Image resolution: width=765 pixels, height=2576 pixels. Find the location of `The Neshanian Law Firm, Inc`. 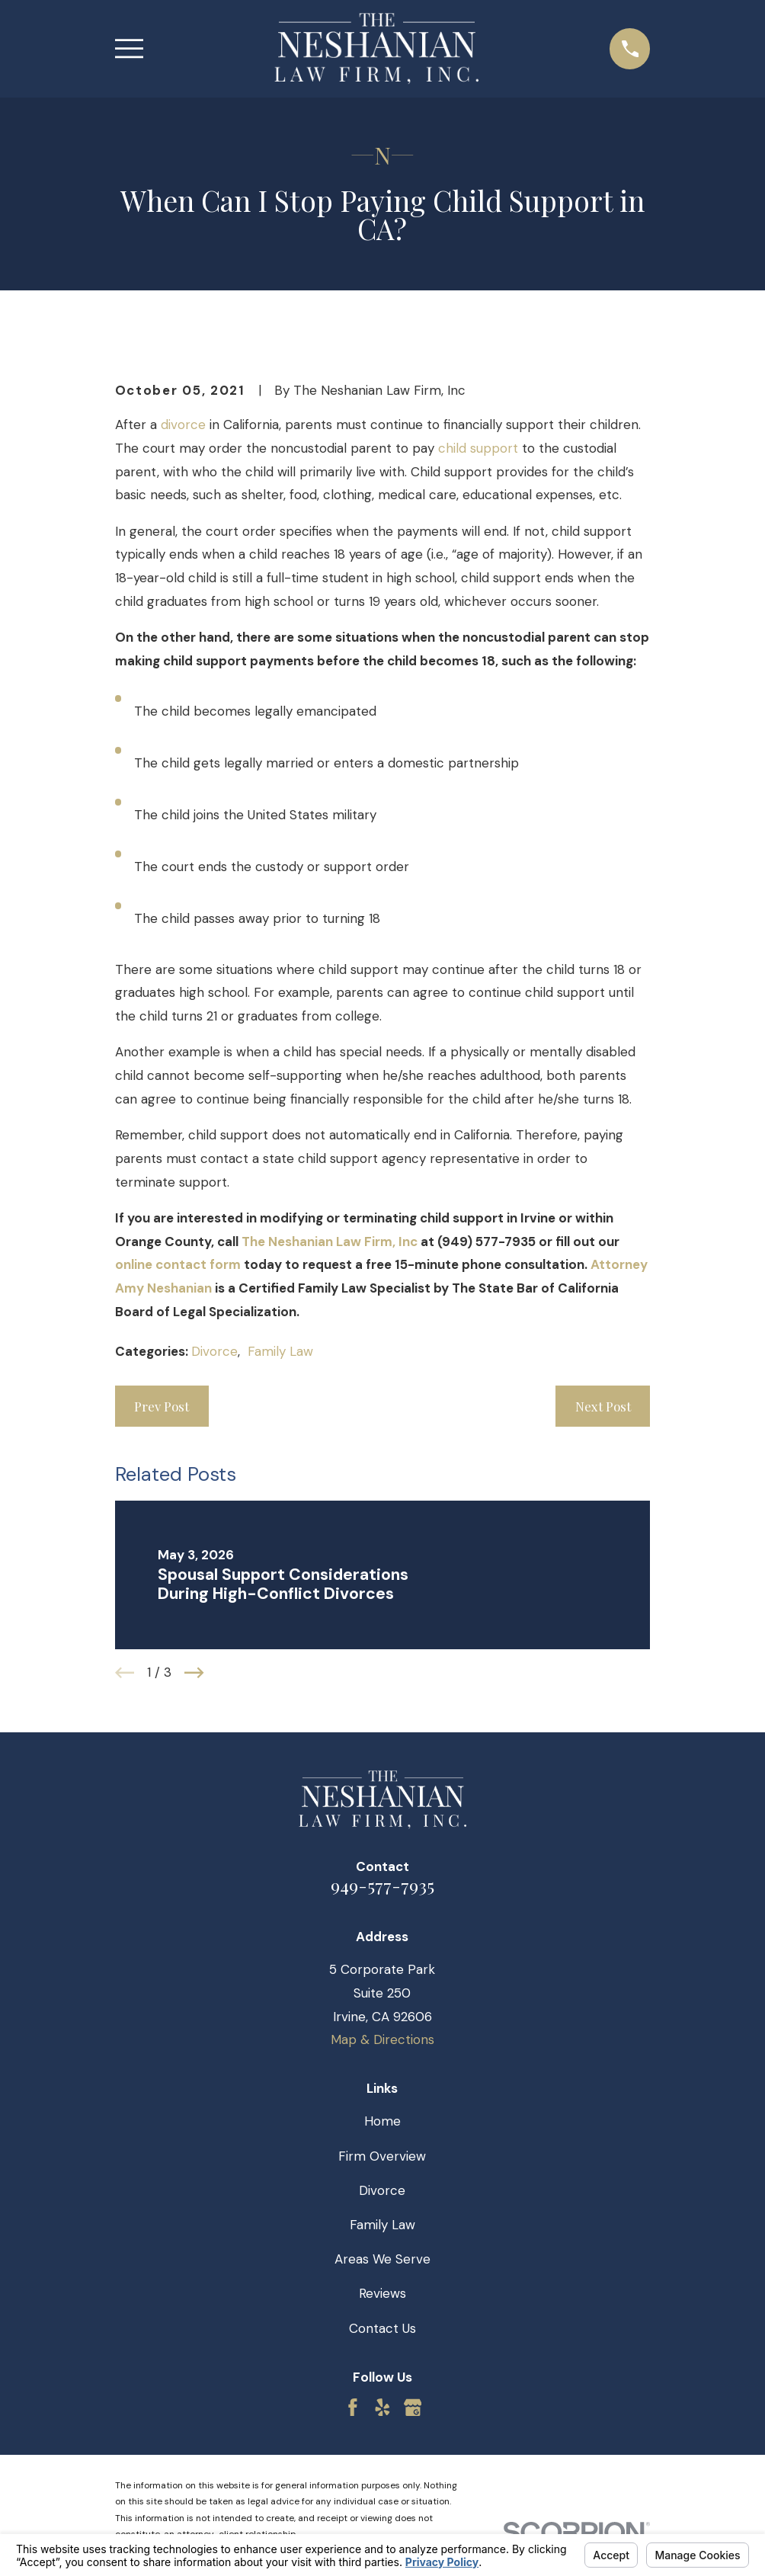

The Neshanian Law Firm, Inc is located at coordinates (330, 1241).